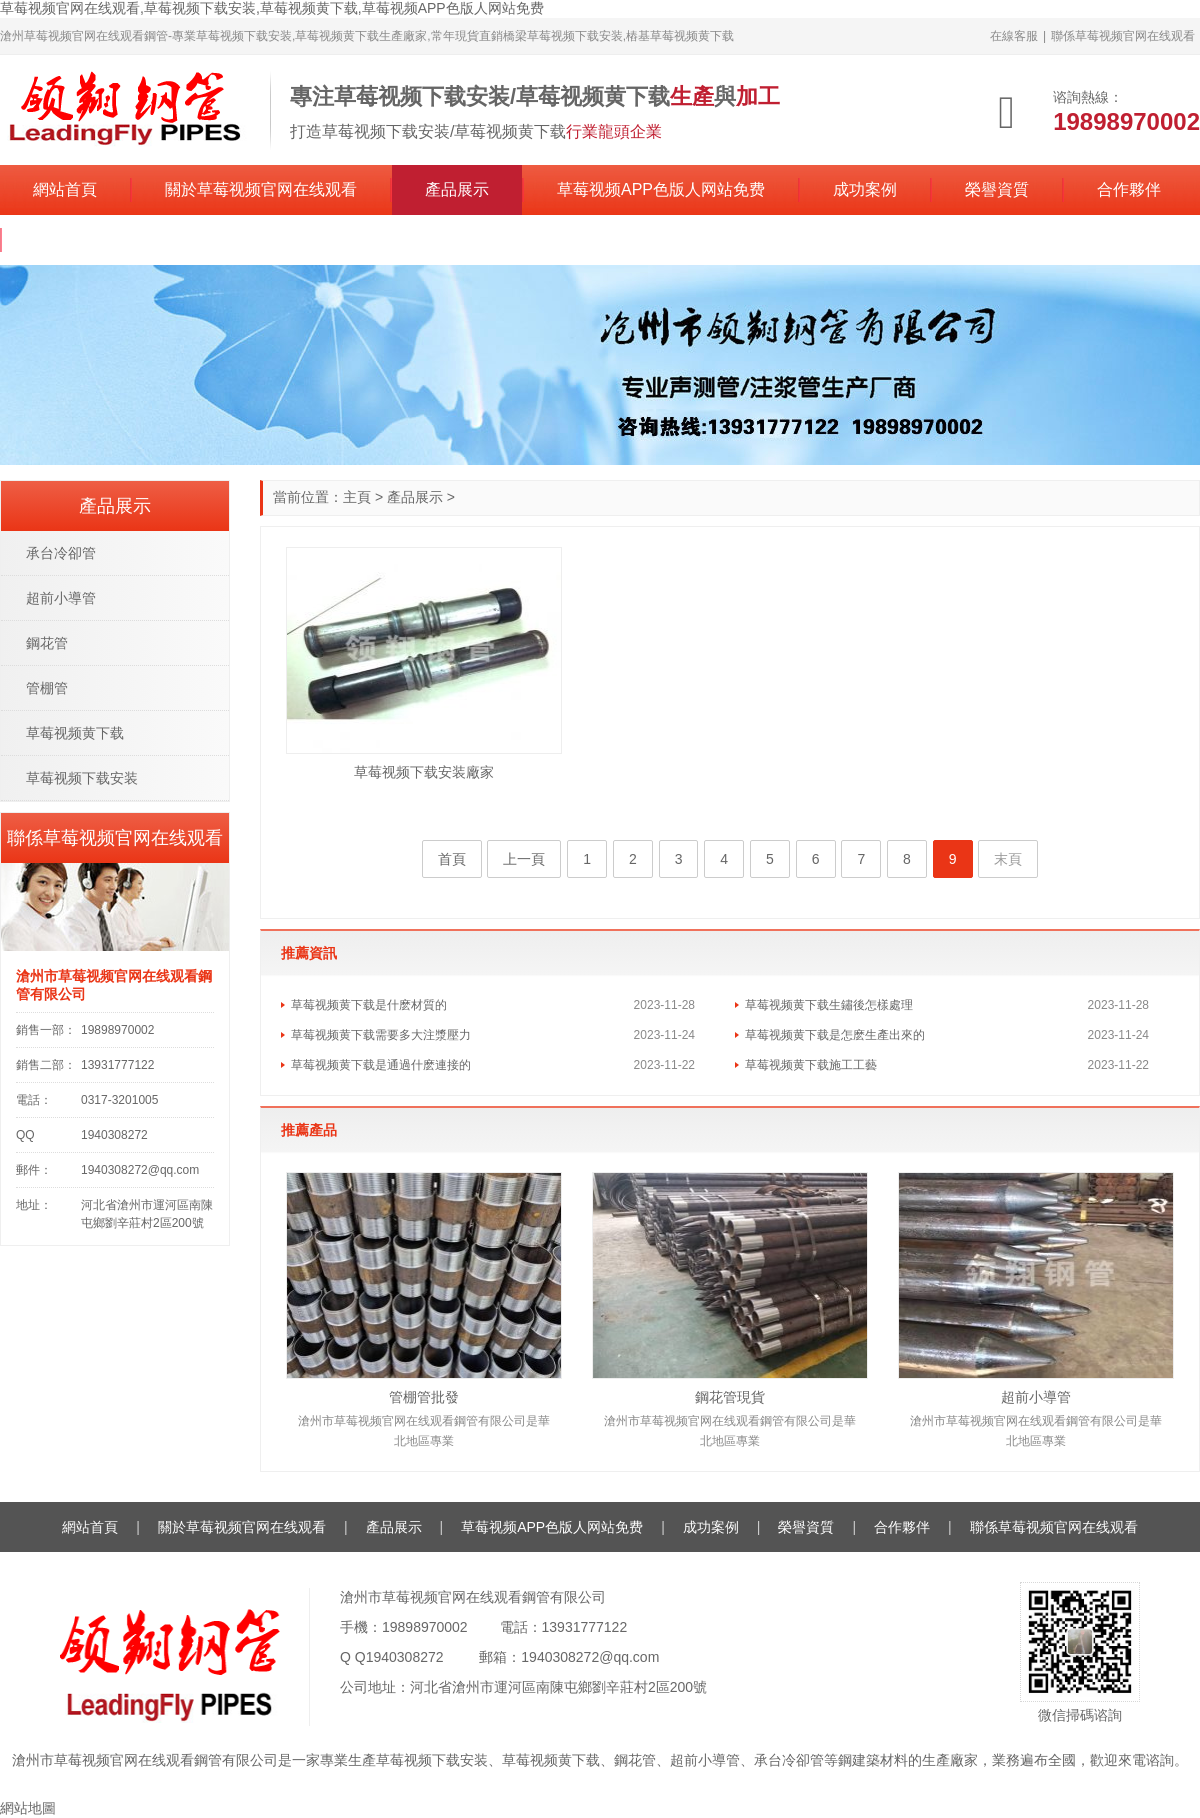 Image resolution: width=1200 pixels, height=1818 pixels. I want to click on 草莓视频APP色版人网站免费, so click(661, 189).